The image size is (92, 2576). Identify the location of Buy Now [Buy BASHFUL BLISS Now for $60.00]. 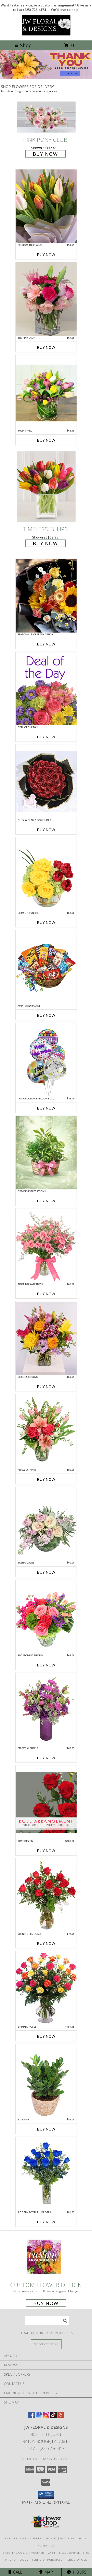
(46, 1572).